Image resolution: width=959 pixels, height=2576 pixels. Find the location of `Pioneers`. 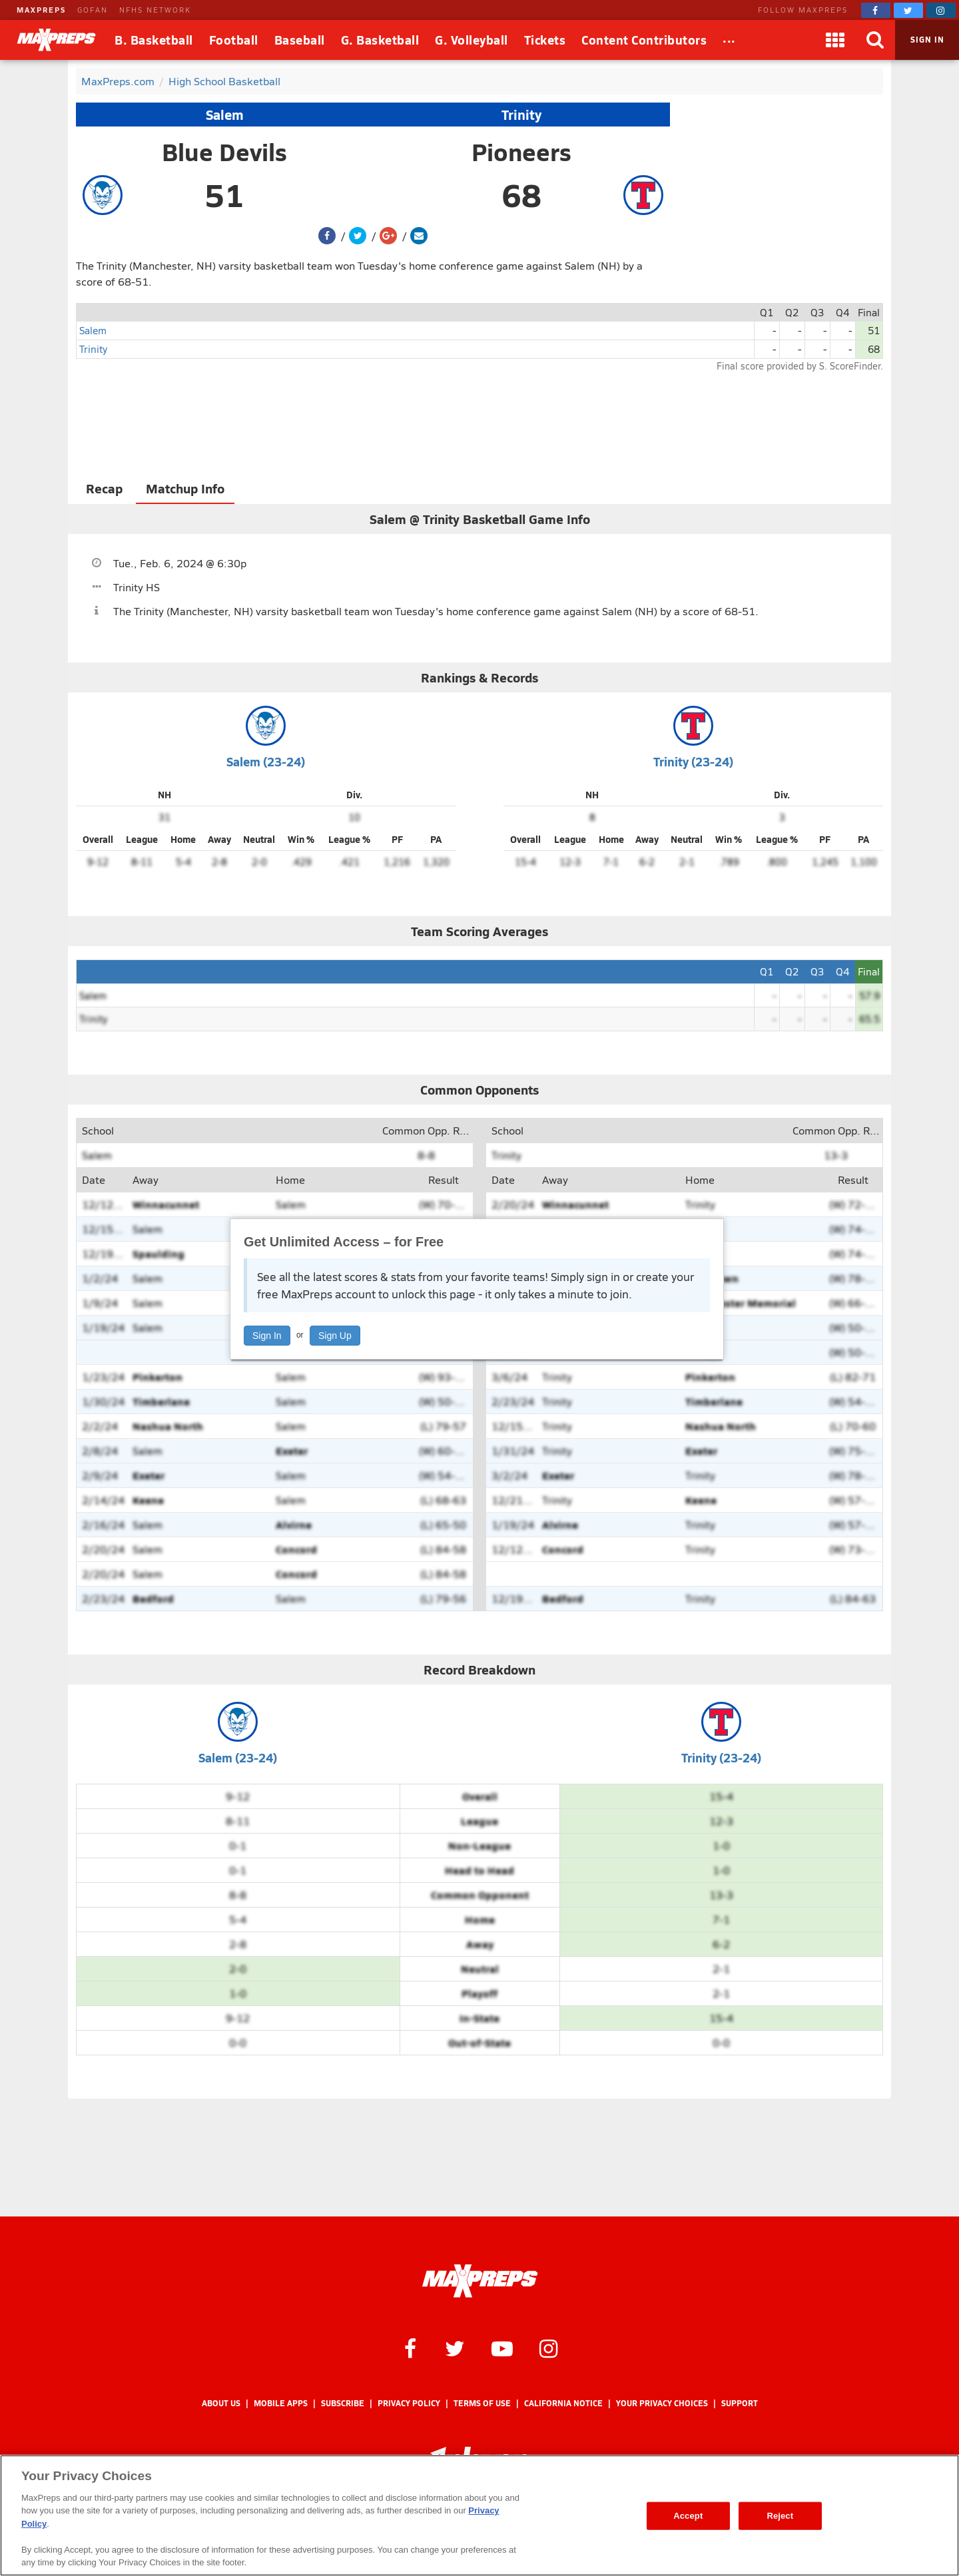

Pioneers is located at coordinates (521, 151).